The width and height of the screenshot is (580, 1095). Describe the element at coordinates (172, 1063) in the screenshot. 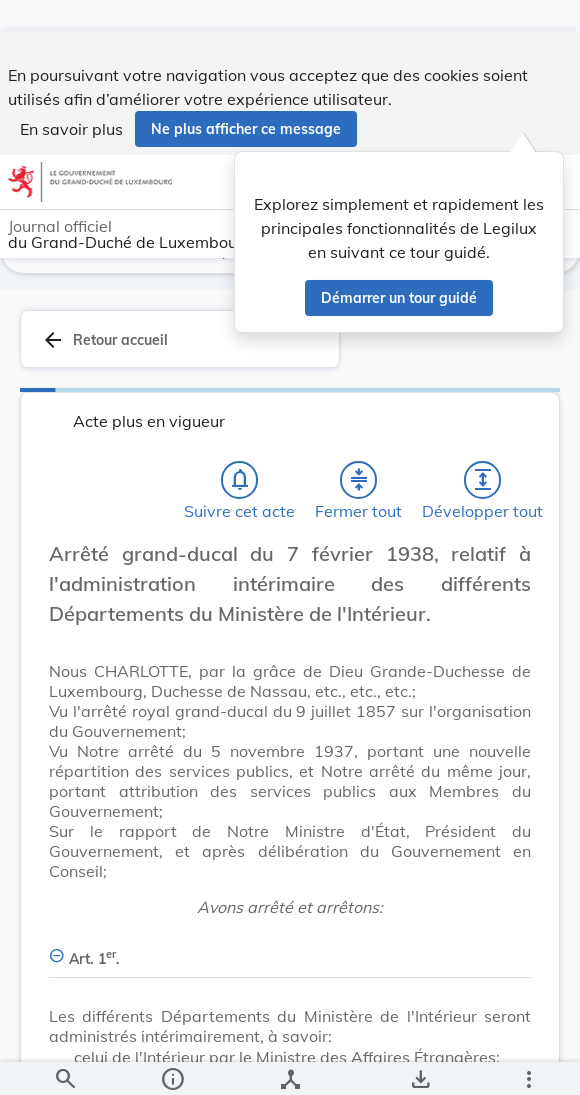

I see `[legal_resource_details.Information]` at that location.